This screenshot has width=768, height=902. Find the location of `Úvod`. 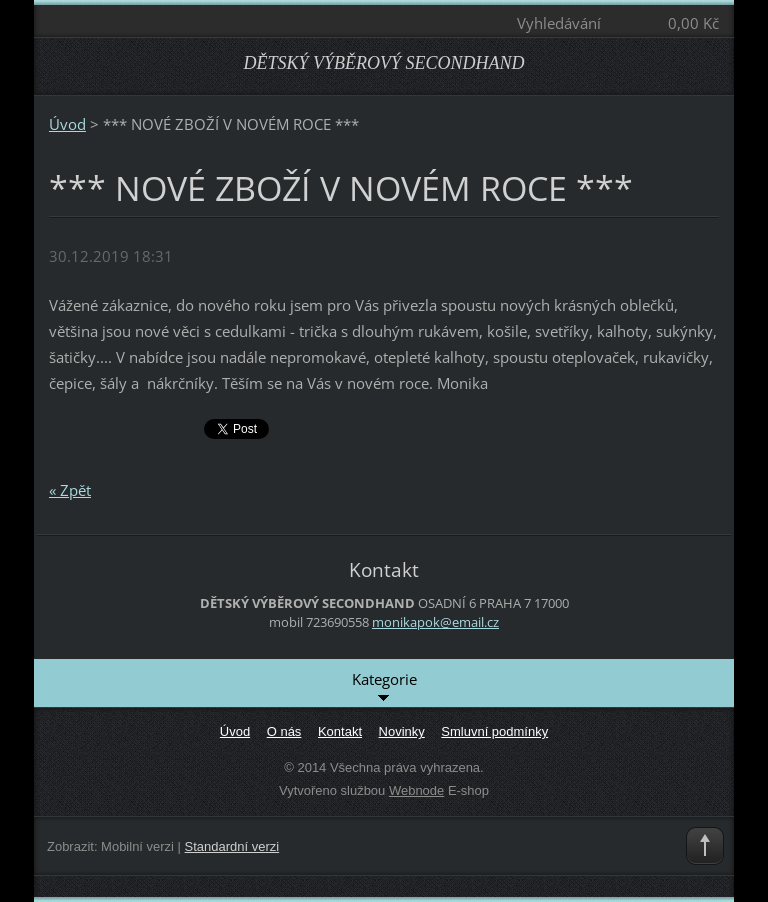

Úvod is located at coordinates (67, 124).